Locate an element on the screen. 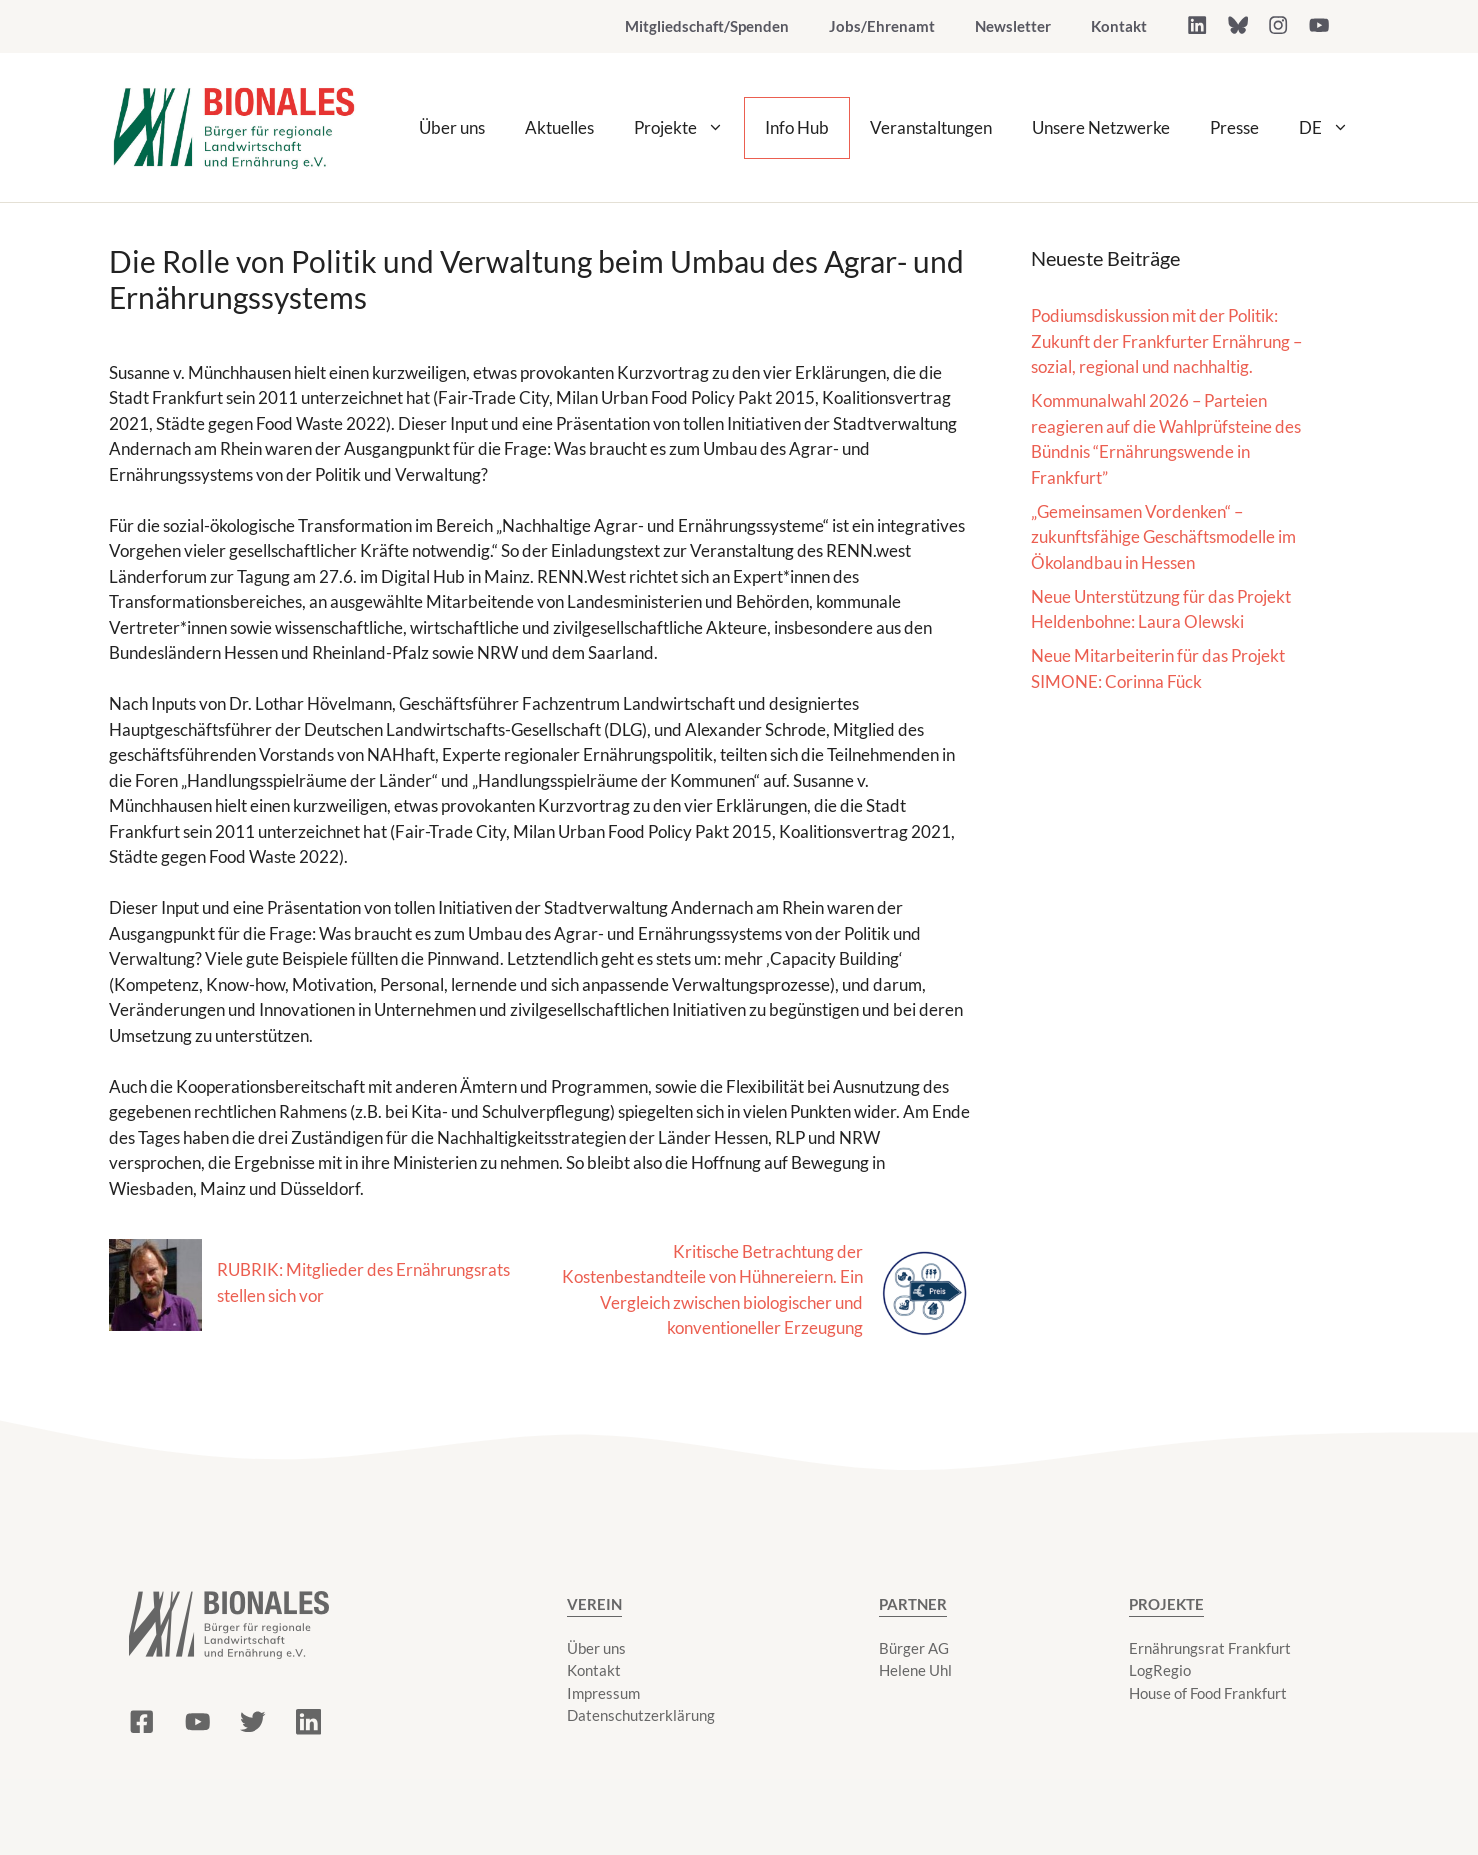 This screenshot has height=1855, width=1478. Newsletter is located at coordinates (1013, 26).